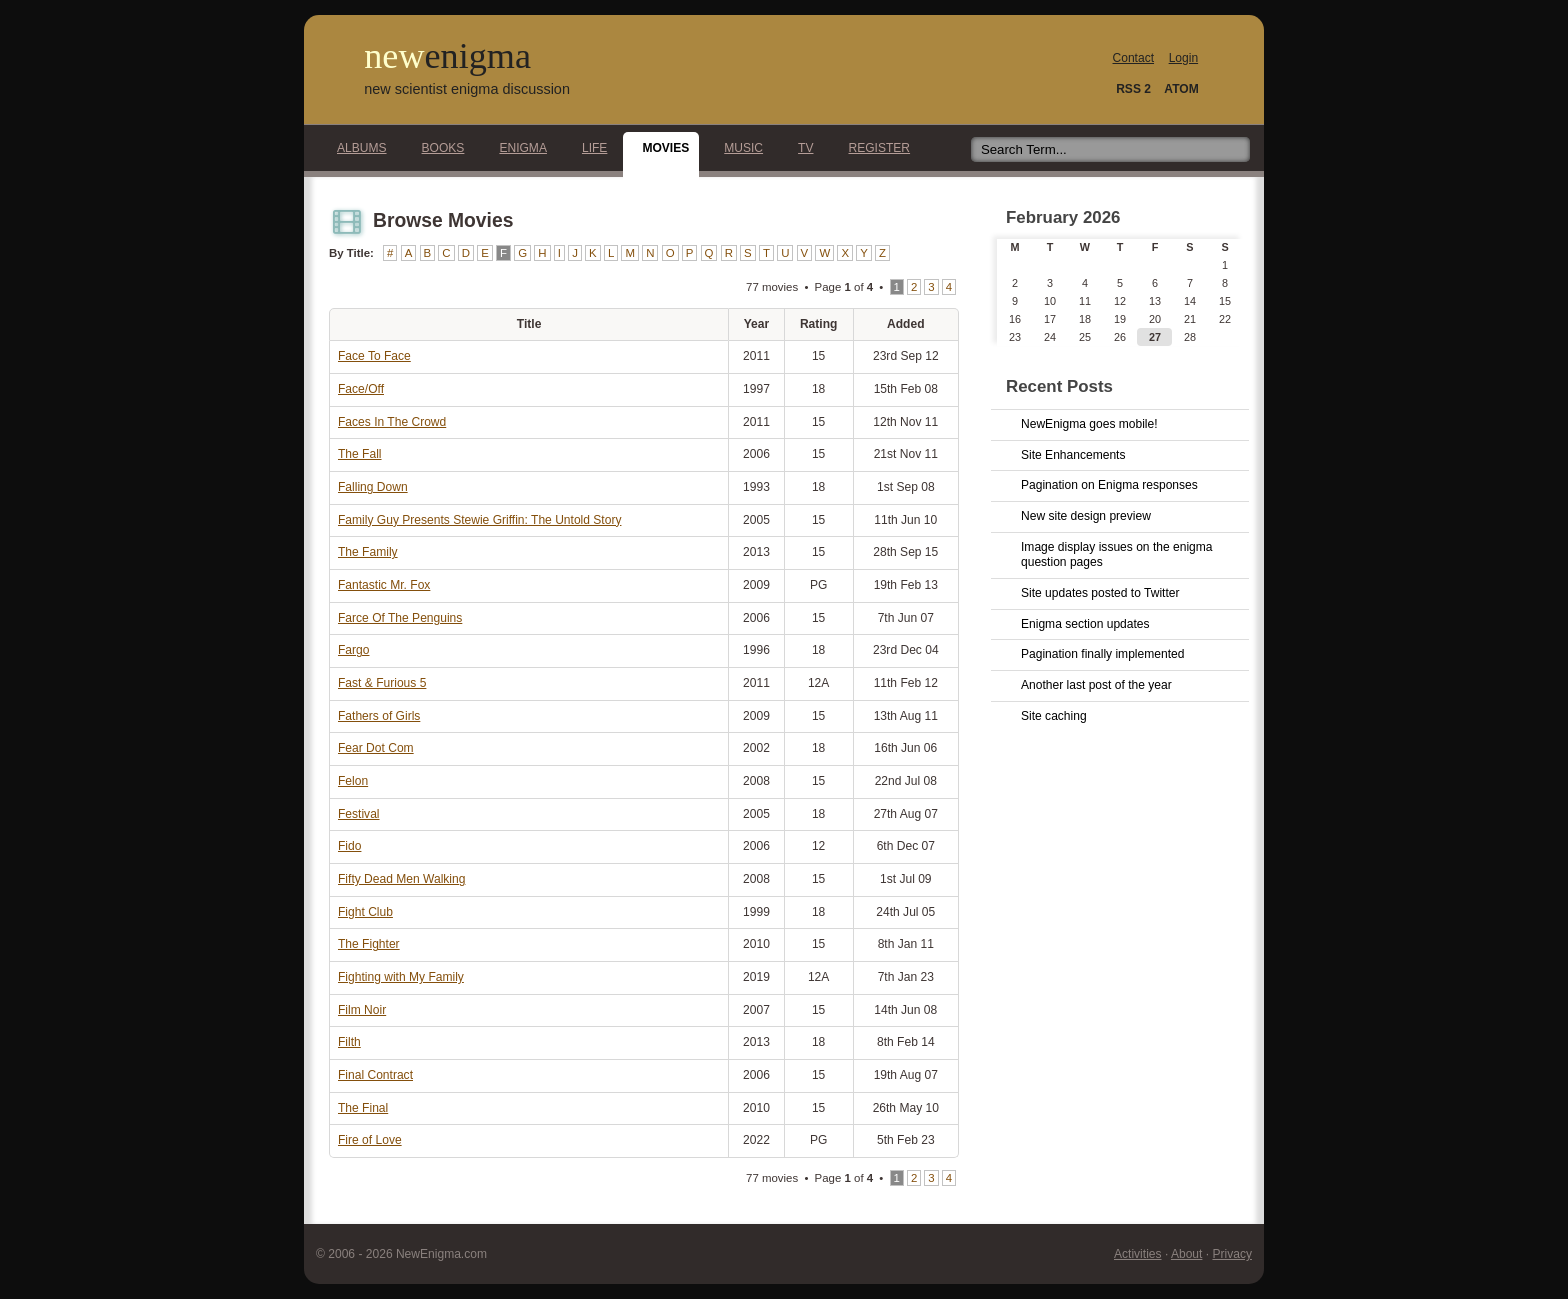  What do you see at coordinates (359, 814) in the screenshot?
I see `Festival` at bounding box center [359, 814].